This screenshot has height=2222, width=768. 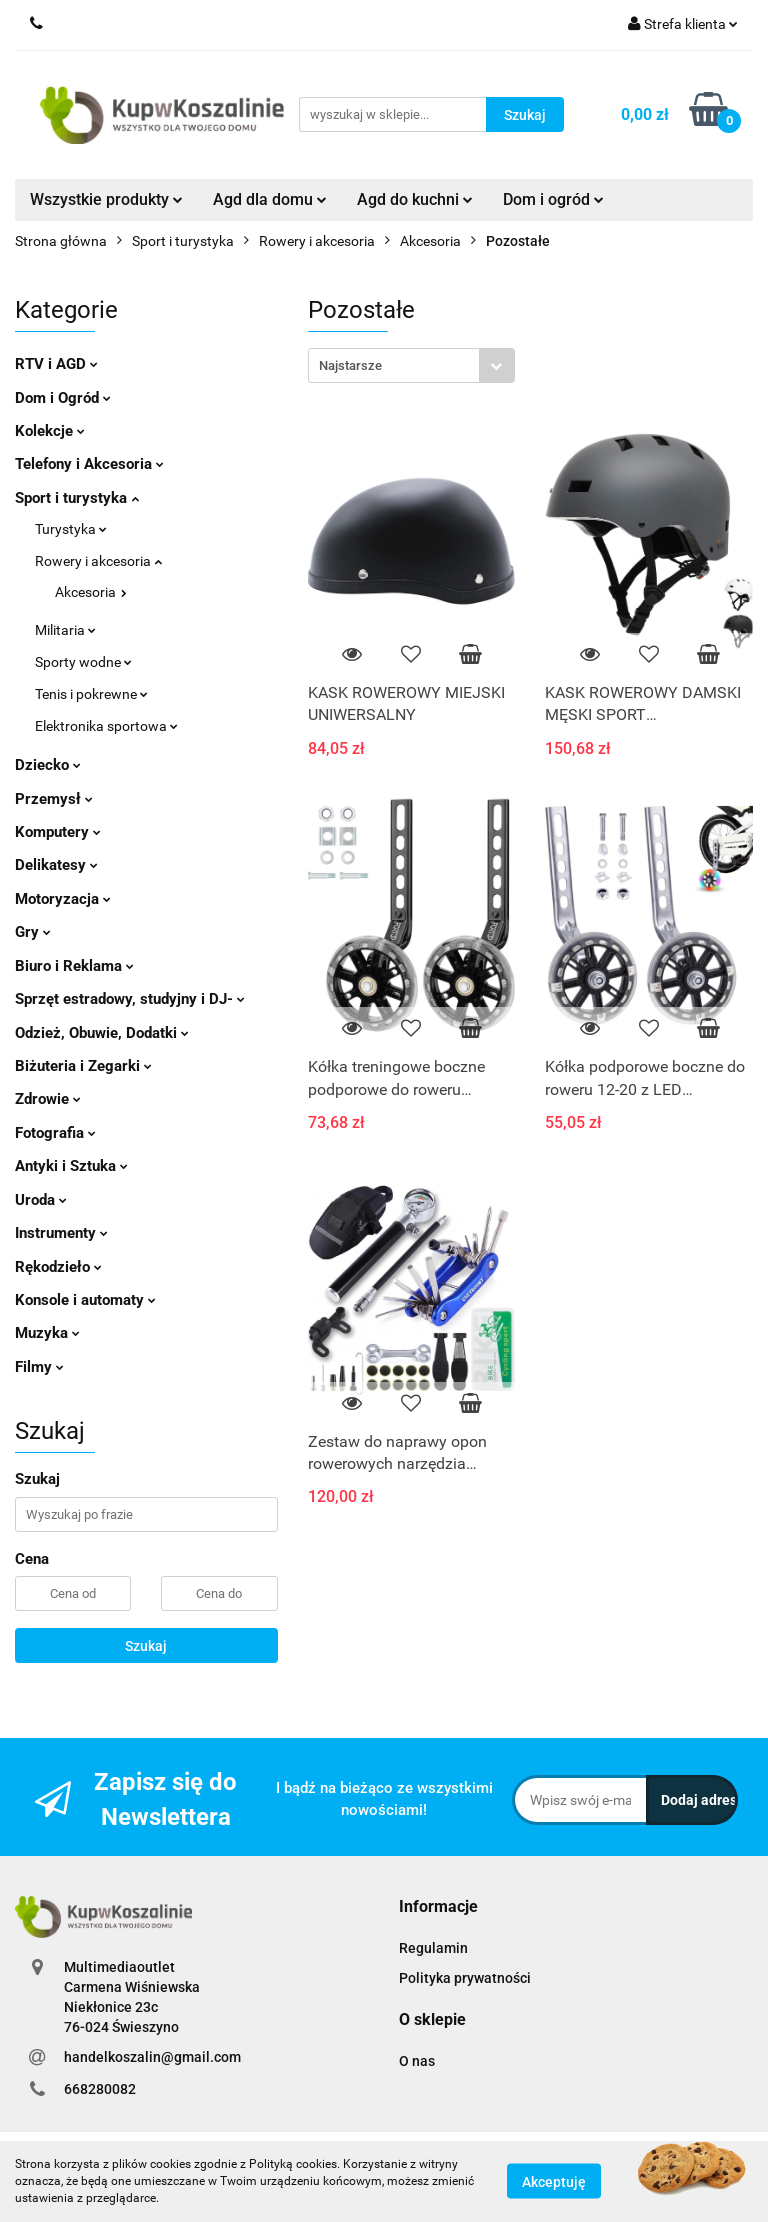 I want to click on Antyki i Sztuka, so click(x=71, y=1166).